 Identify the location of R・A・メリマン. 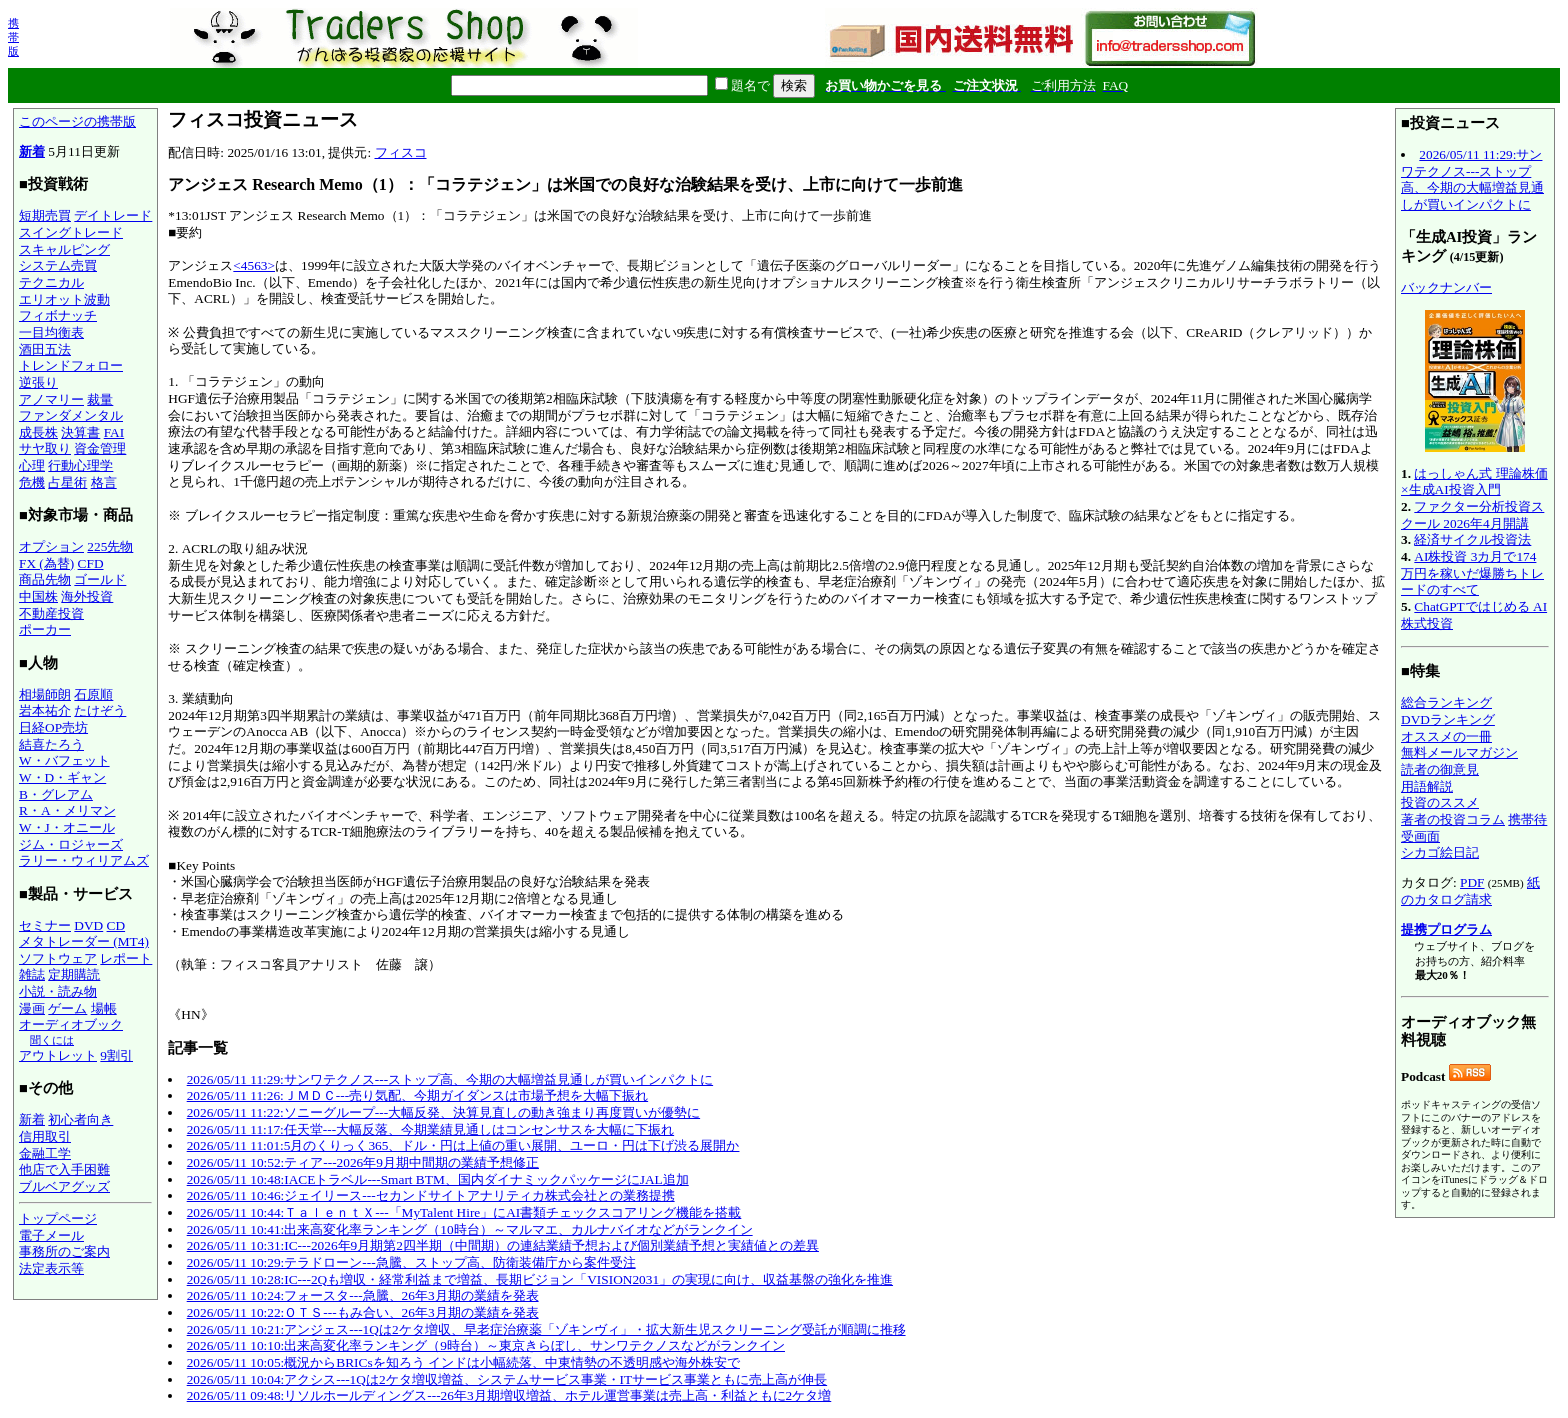
(67, 810).